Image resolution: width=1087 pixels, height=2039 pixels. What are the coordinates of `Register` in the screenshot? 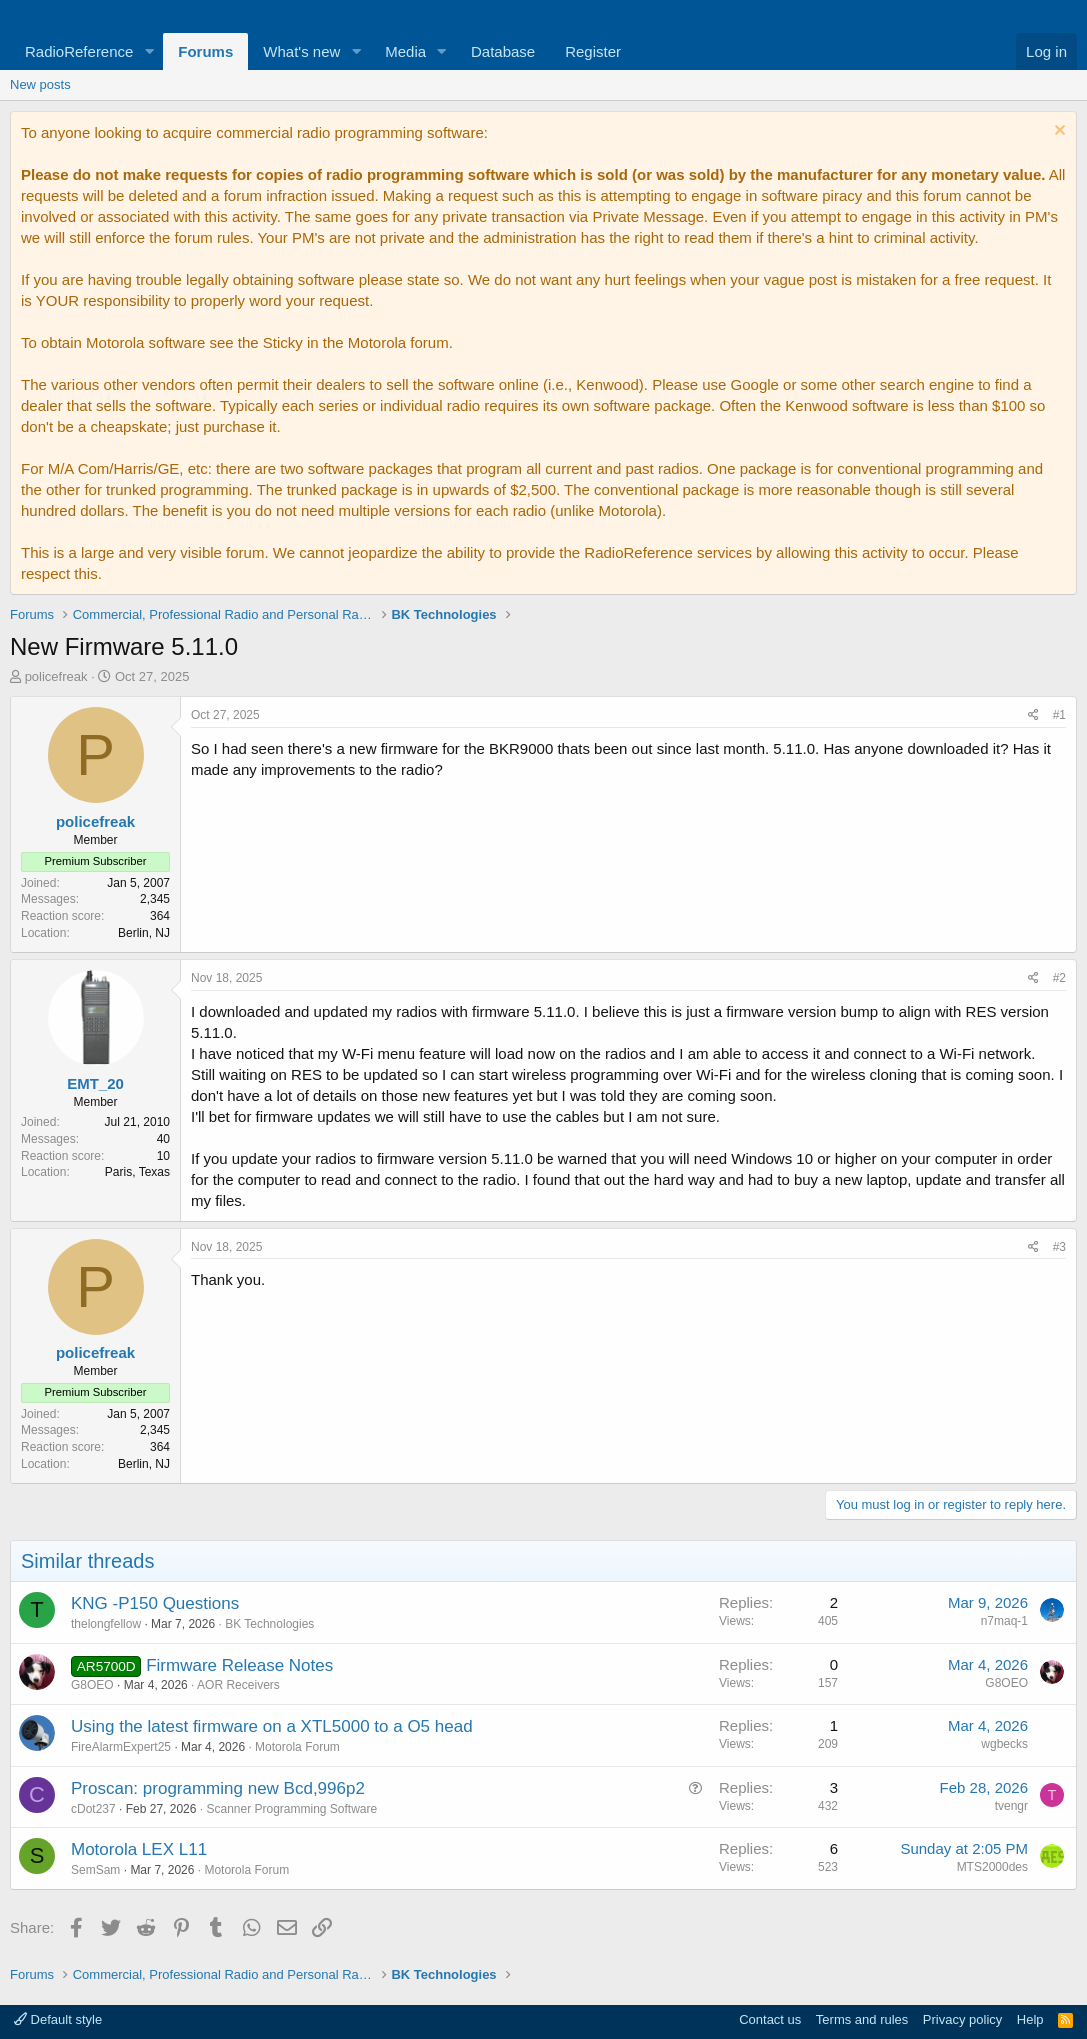 It's located at (593, 51).